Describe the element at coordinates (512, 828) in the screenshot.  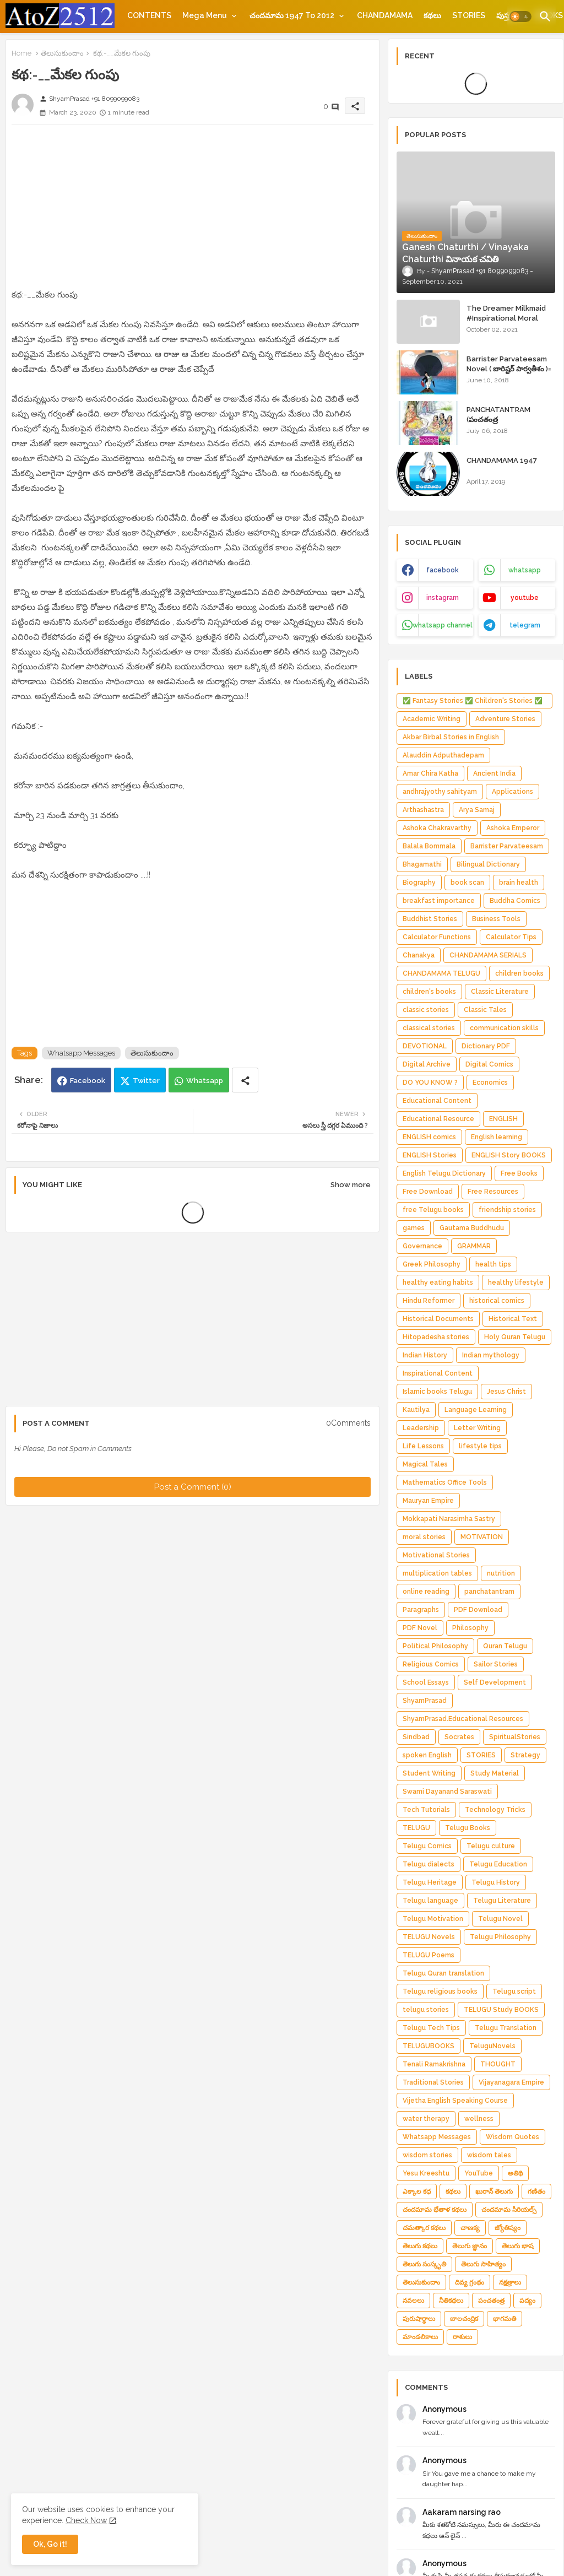
I see `Ashoka Emperor` at that location.